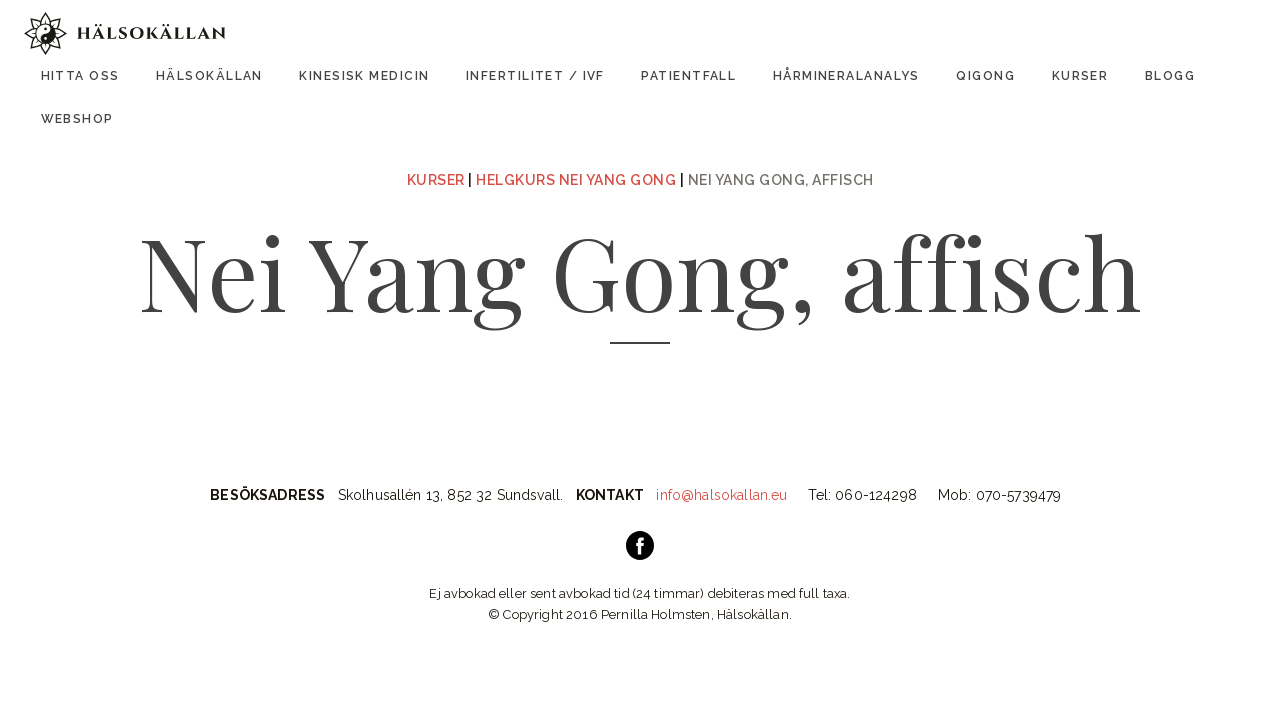 The width and height of the screenshot is (1280, 720). Describe the element at coordinates (535, 76) in the screenshot. I see `Infertilitet / IVF` at that location.